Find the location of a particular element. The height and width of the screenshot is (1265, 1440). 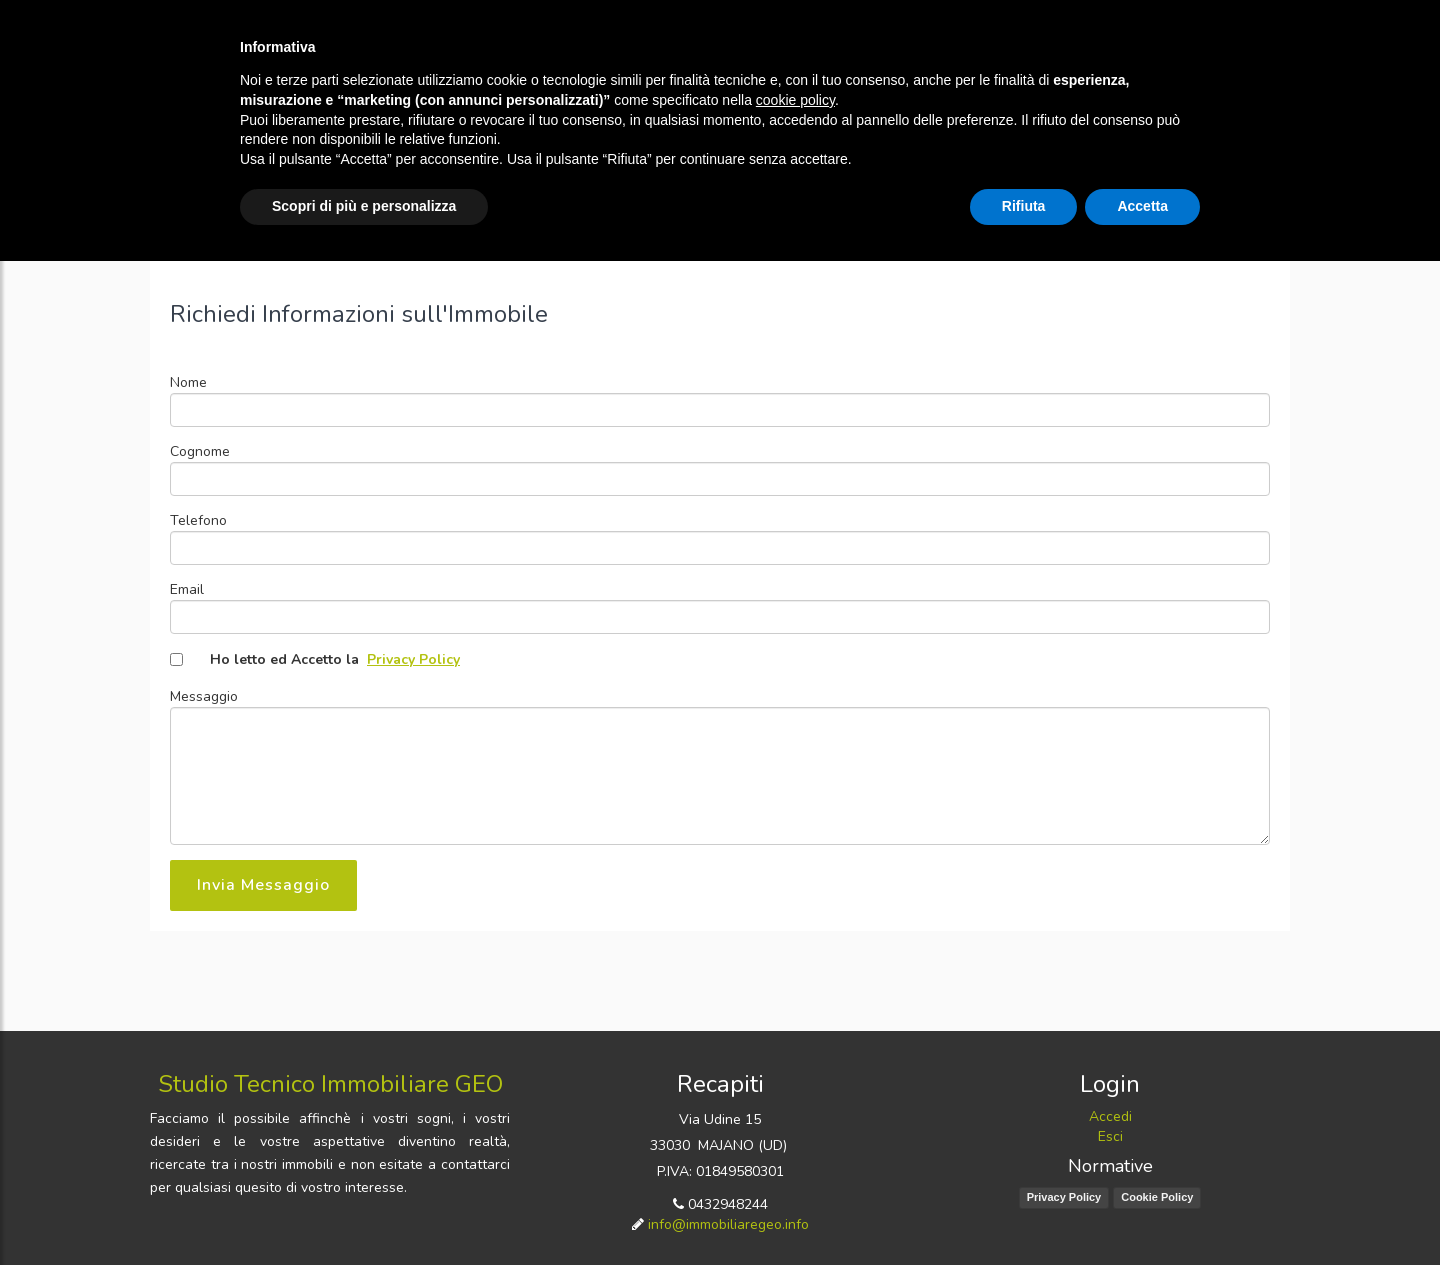

Esci is located at coordinates (1110, 1136).